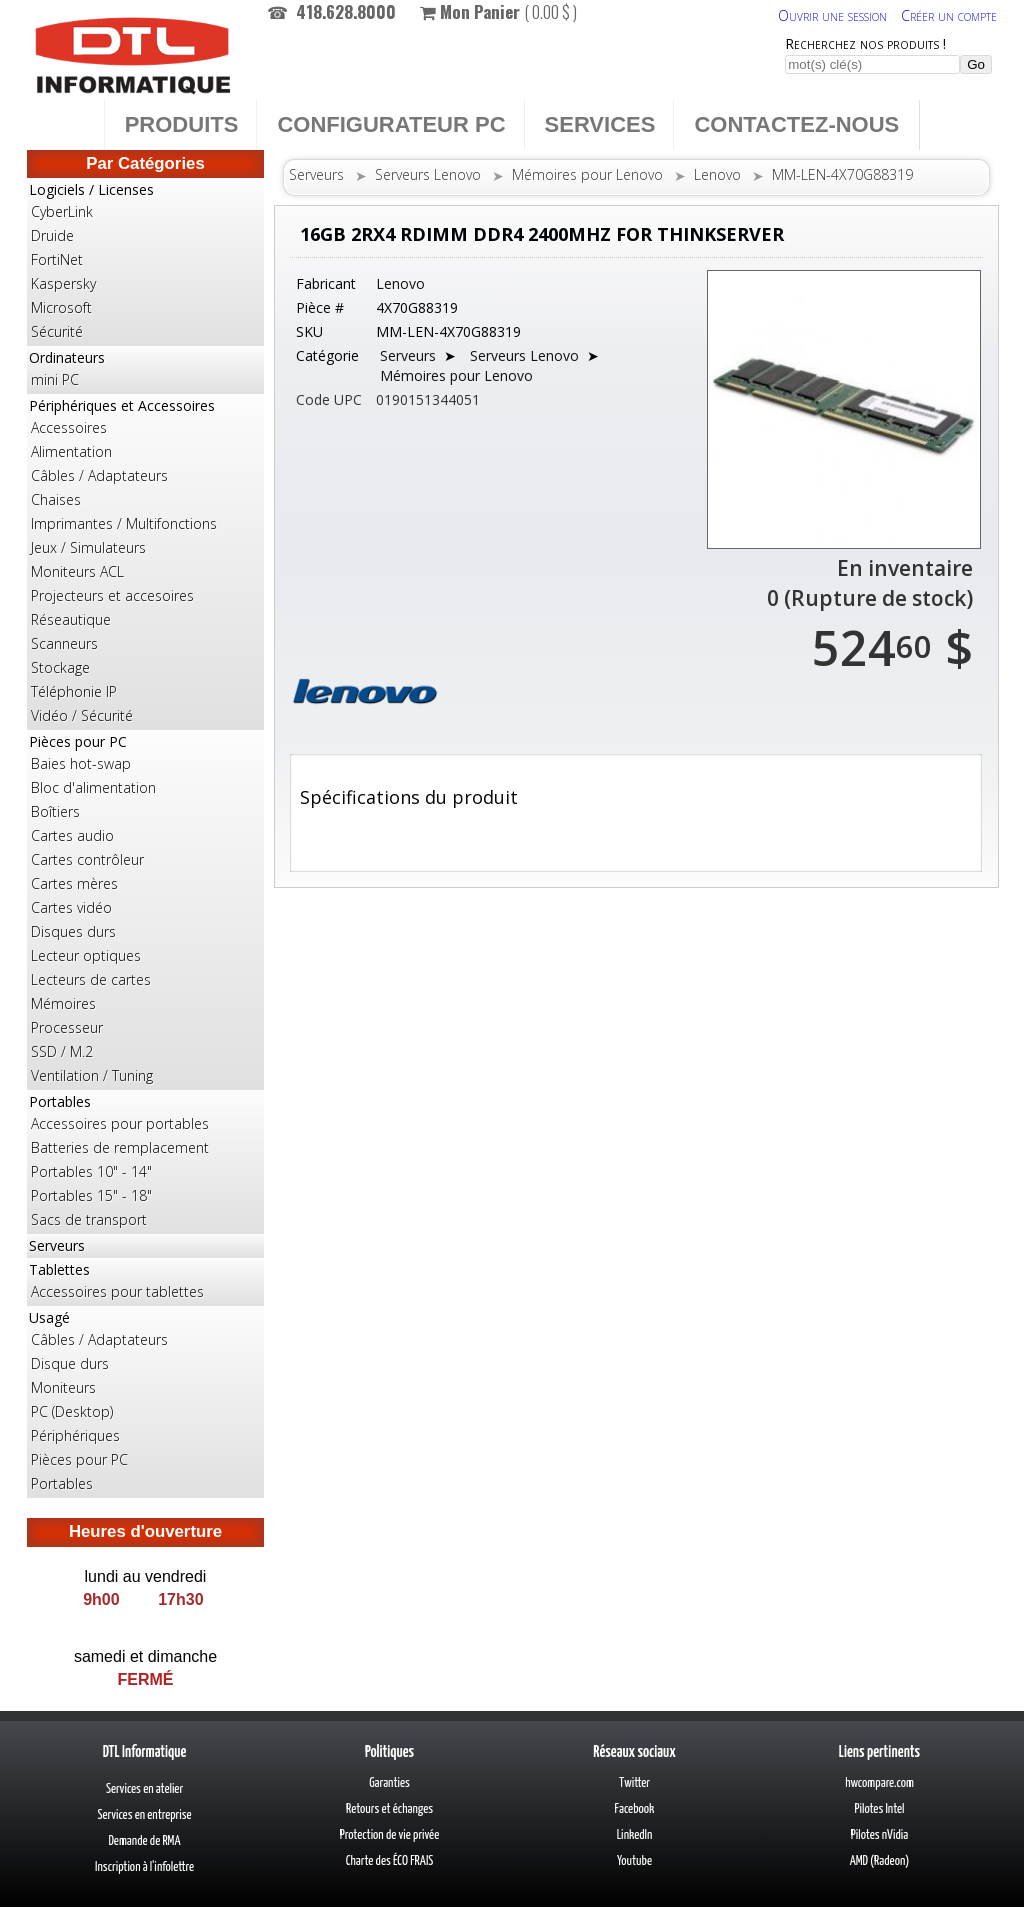 This screenshot has height=1908, width=1024. Describe the element at coordinates (796, 124) in the screenshot. I see `Contactez-nous` at that location.